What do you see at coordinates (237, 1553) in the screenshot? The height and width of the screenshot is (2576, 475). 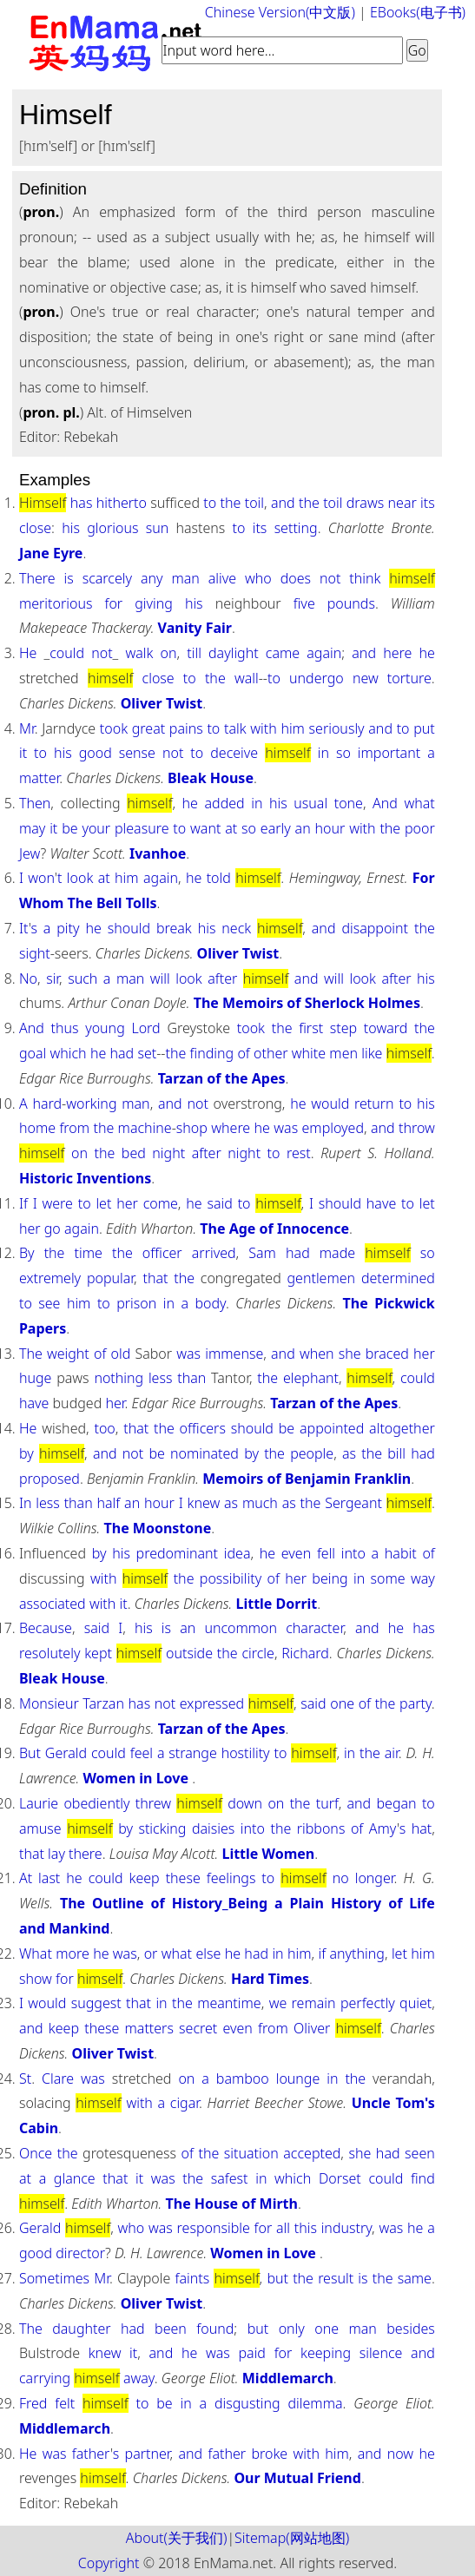 I see `idea` at bounding box center [237, 1553].